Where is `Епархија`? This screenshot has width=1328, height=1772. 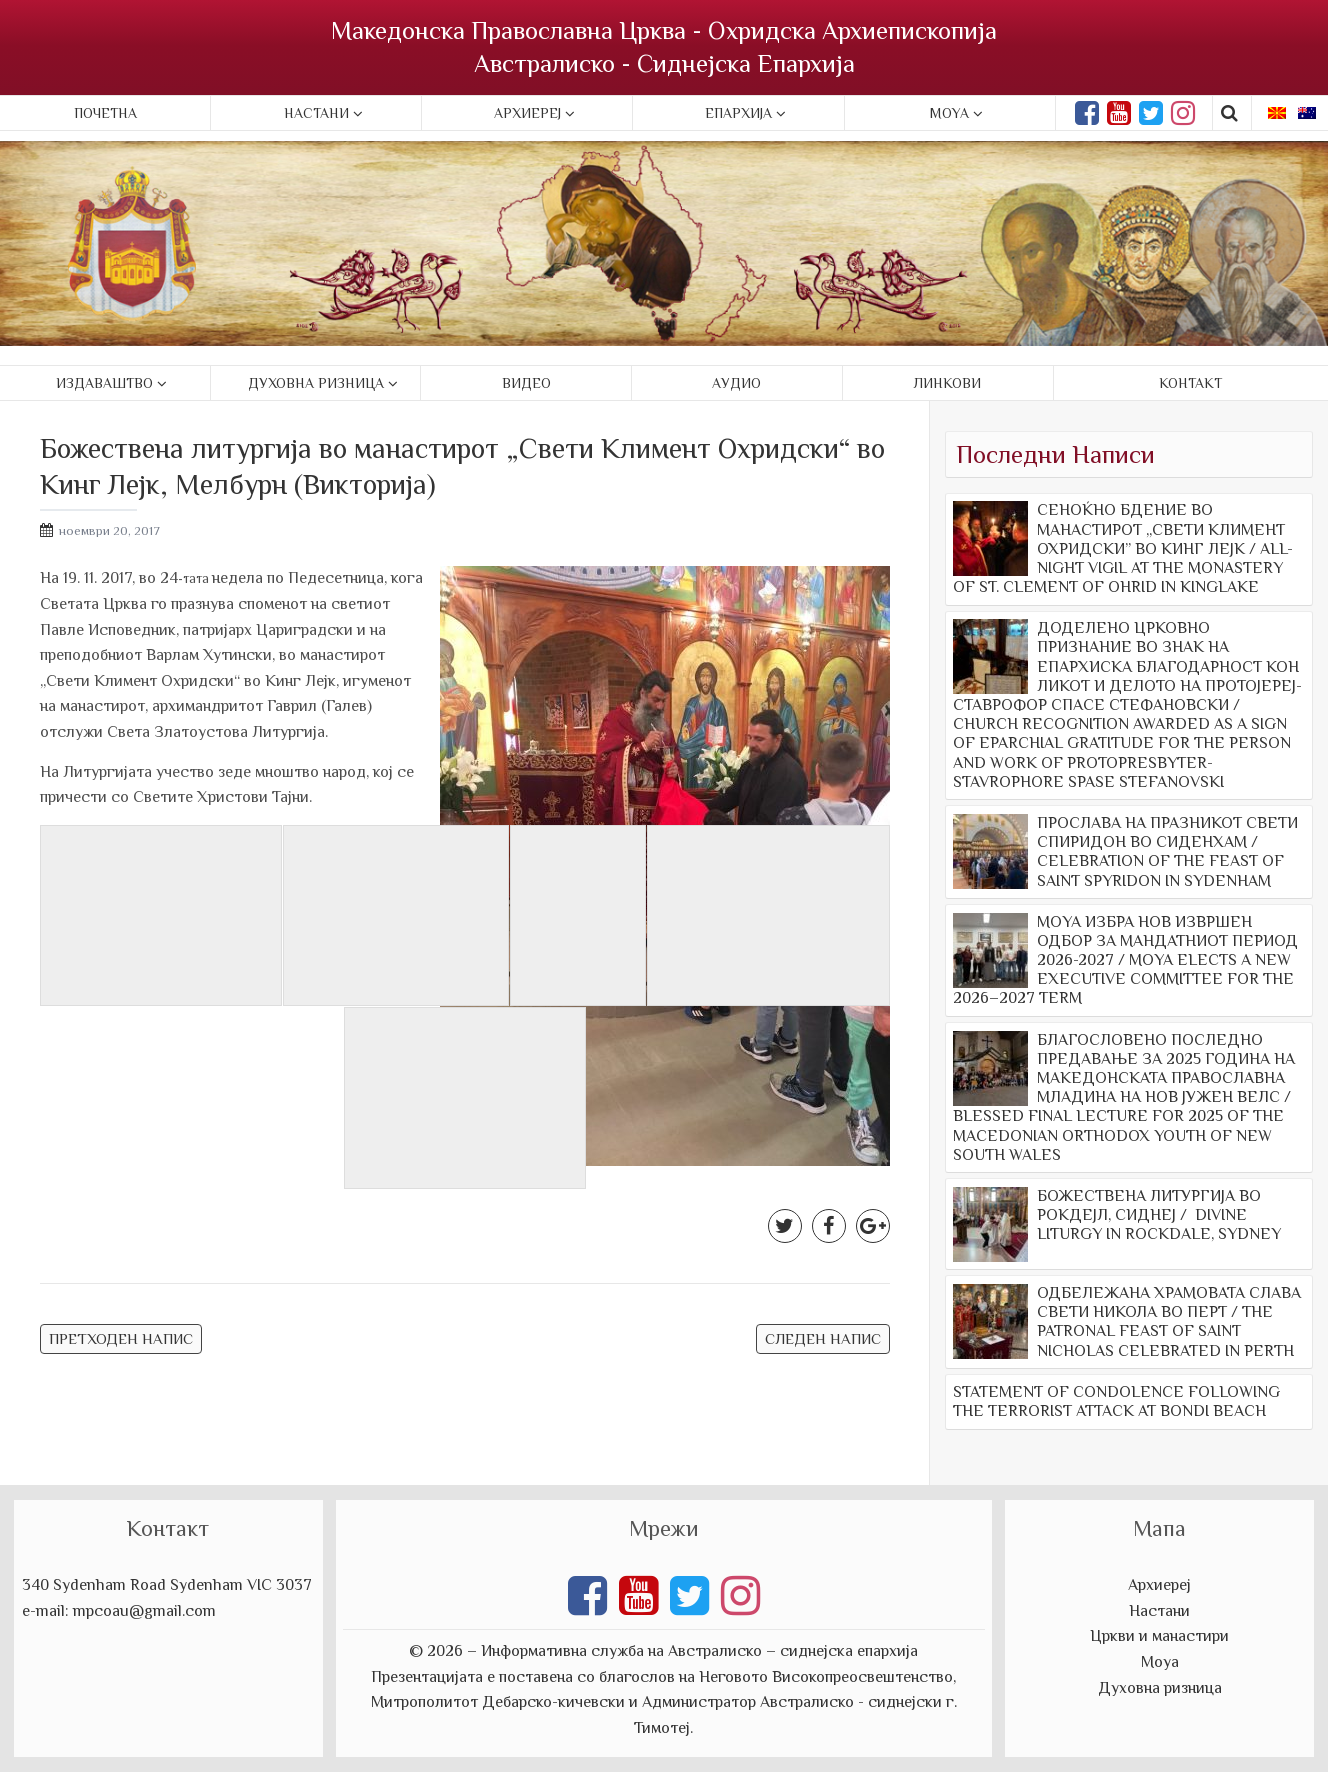
Епархија is located at coordinates (738, 113).